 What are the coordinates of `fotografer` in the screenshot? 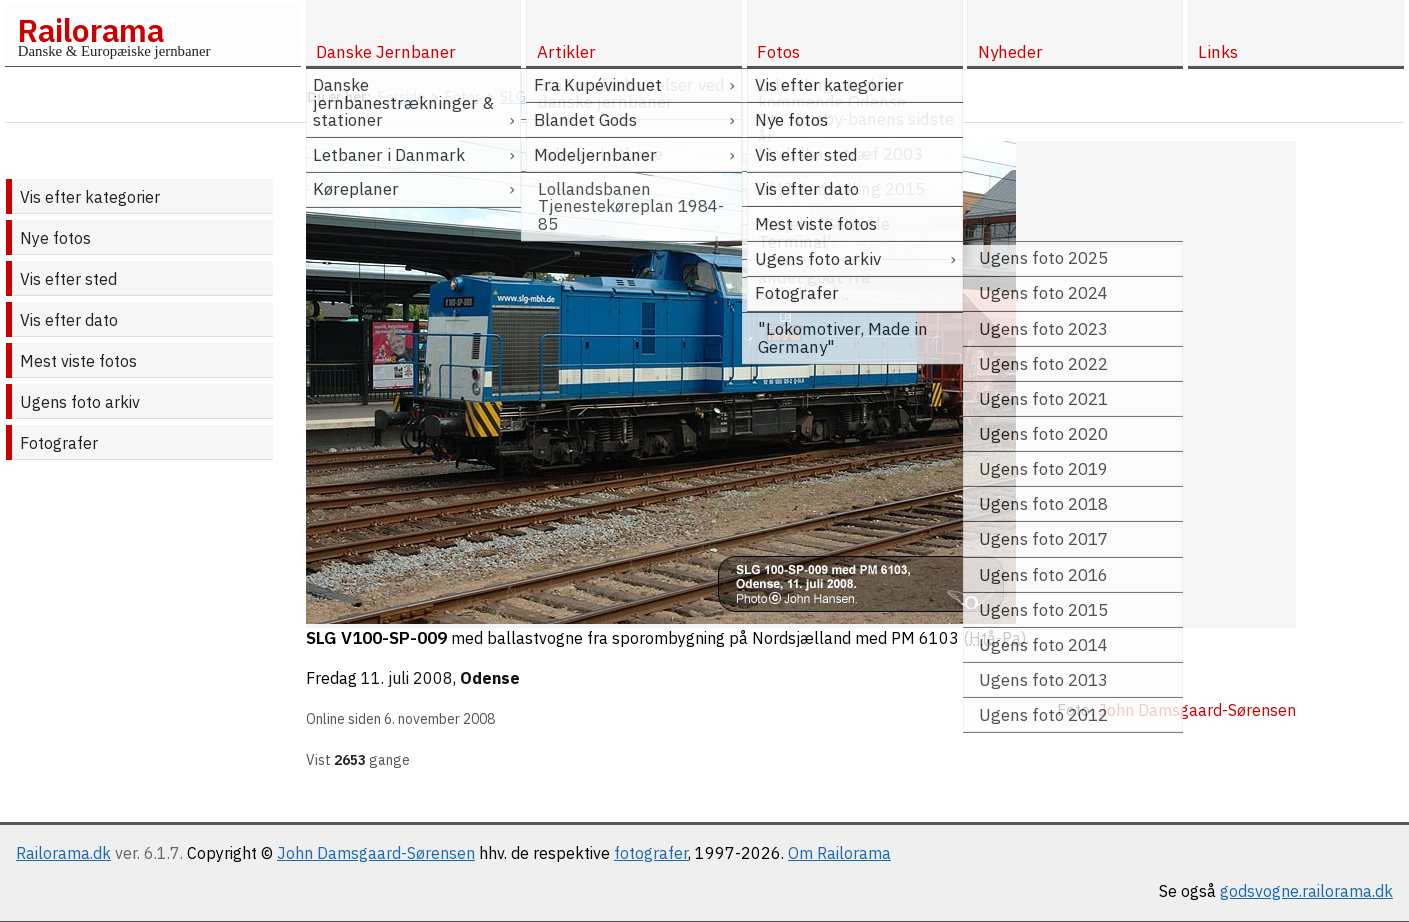 It's located at (651, 853).